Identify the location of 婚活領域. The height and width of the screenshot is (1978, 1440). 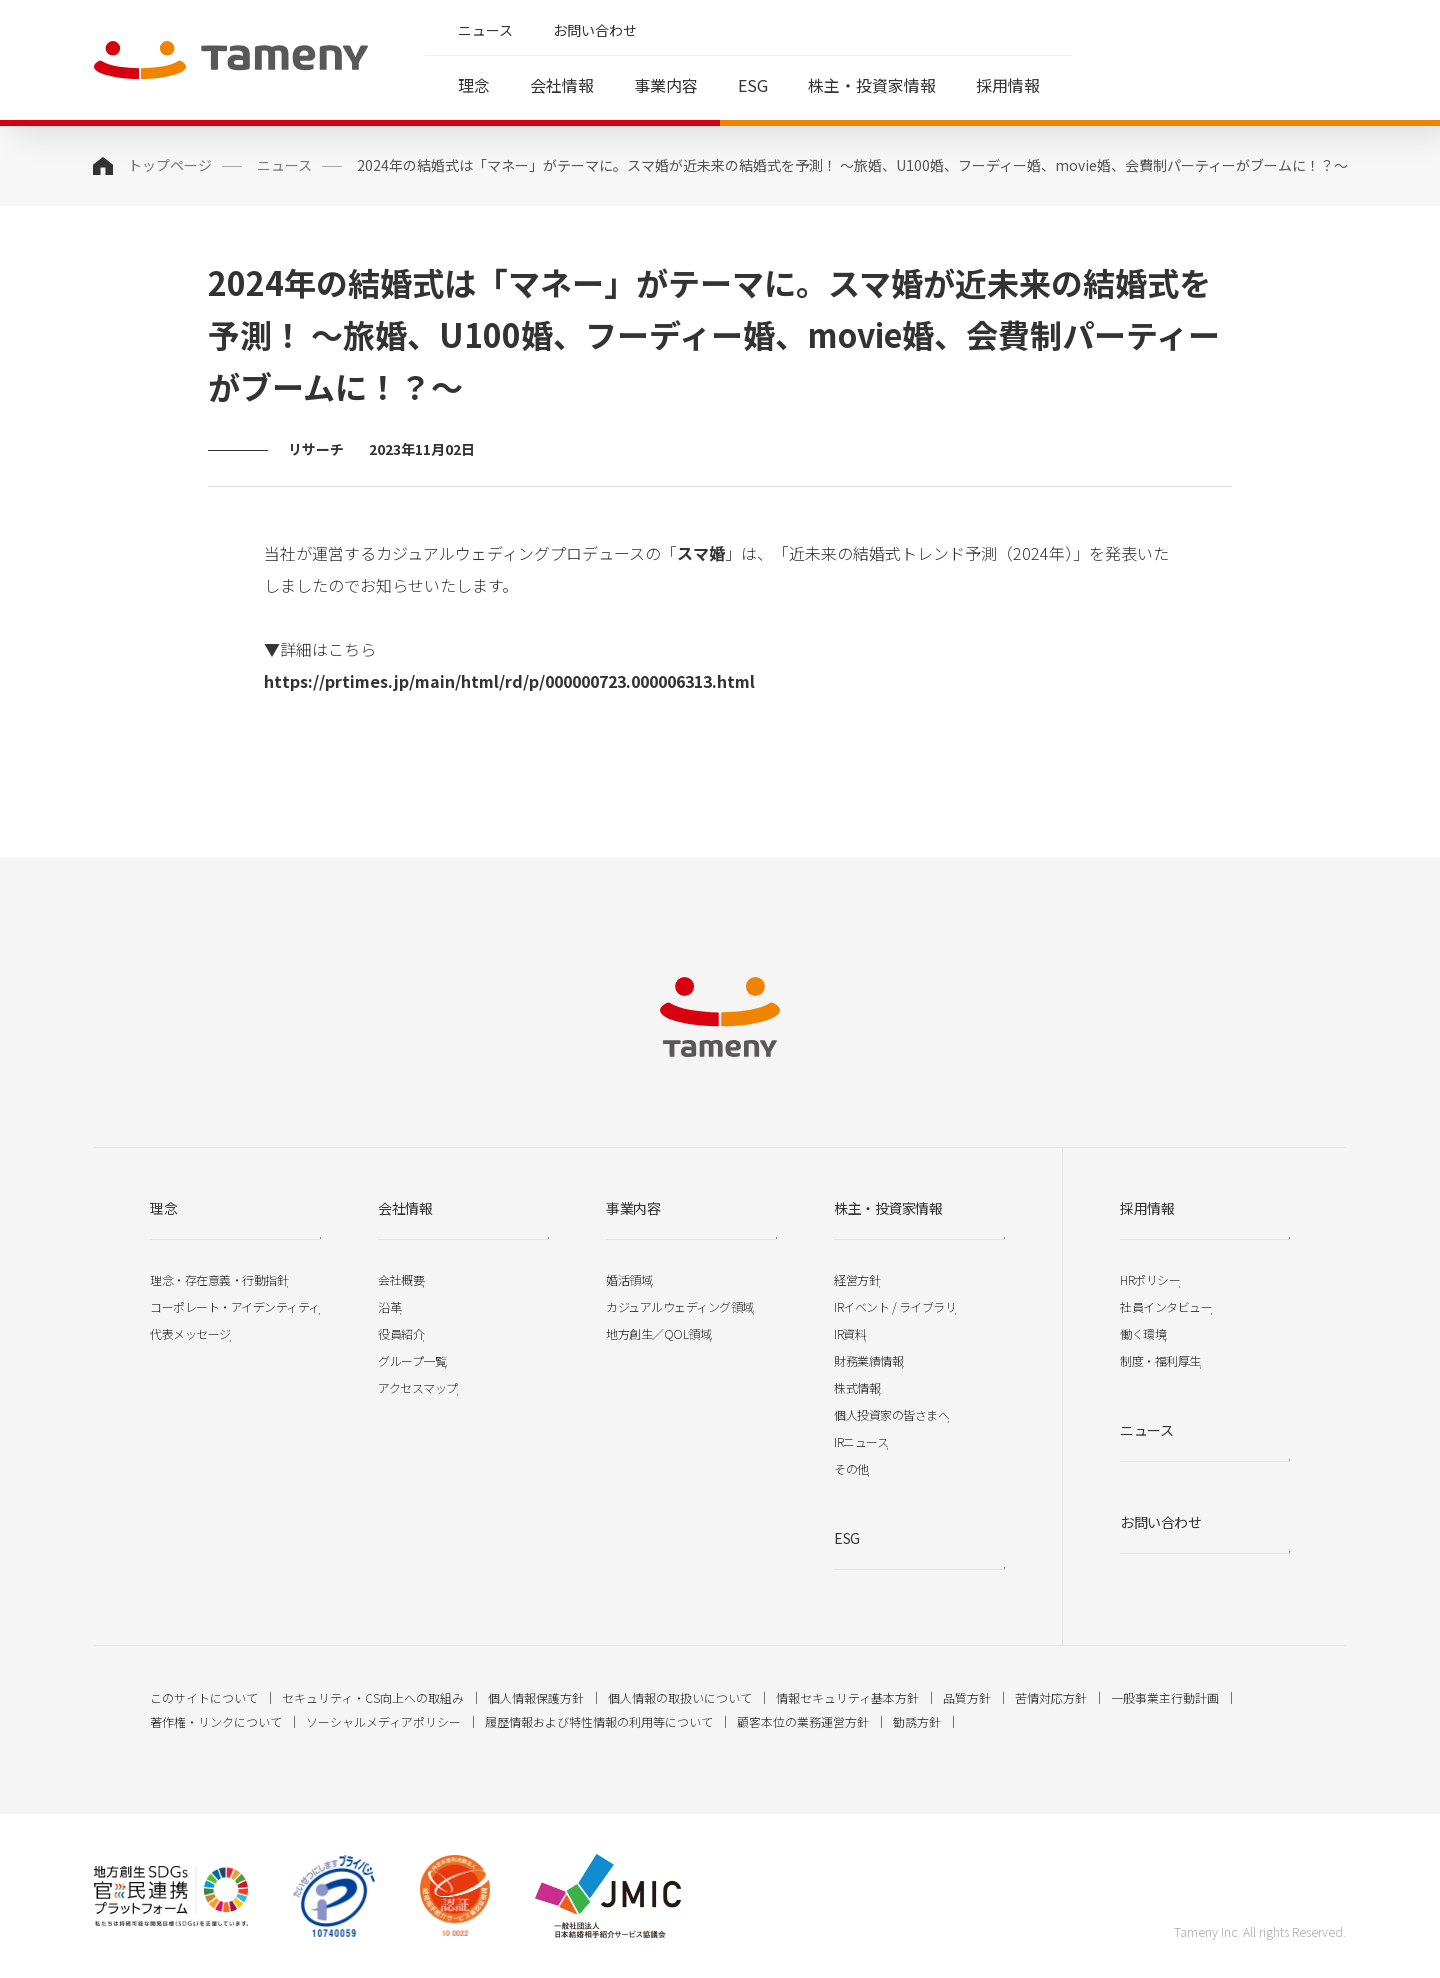
(629, 1279).